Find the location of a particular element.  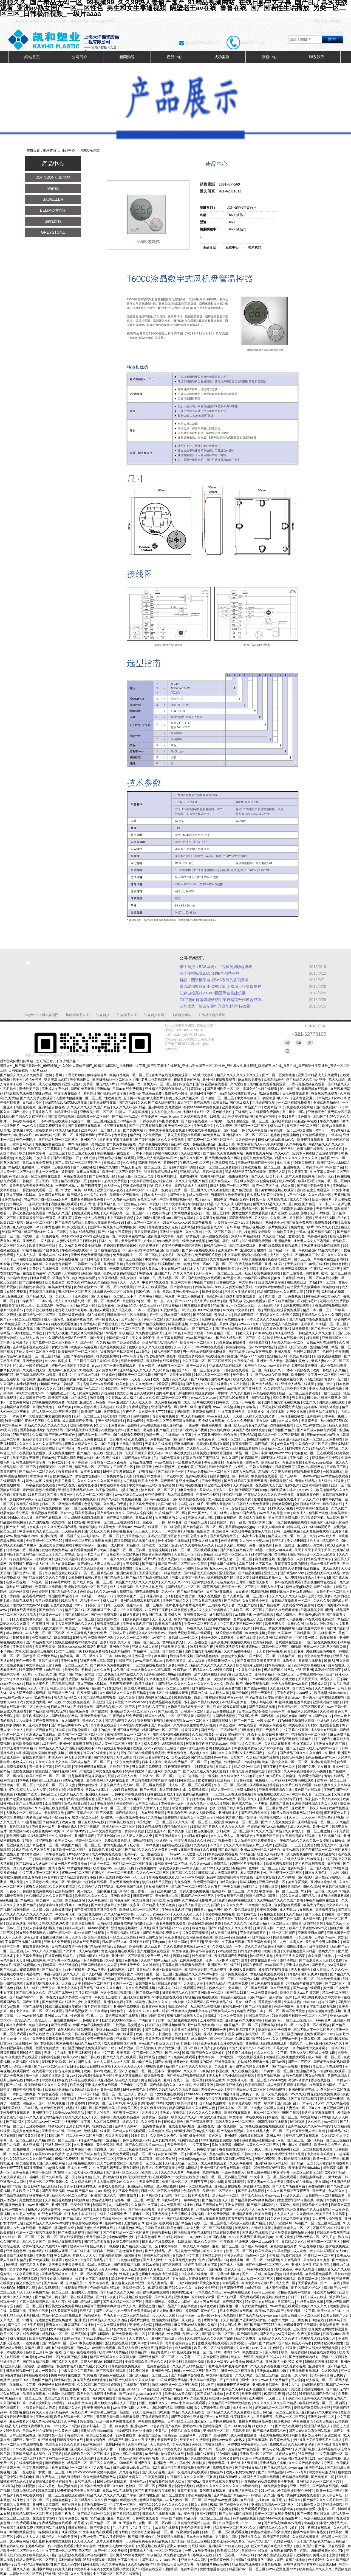

亚洲免费婷婷 is located at coordinates (39, 1725).